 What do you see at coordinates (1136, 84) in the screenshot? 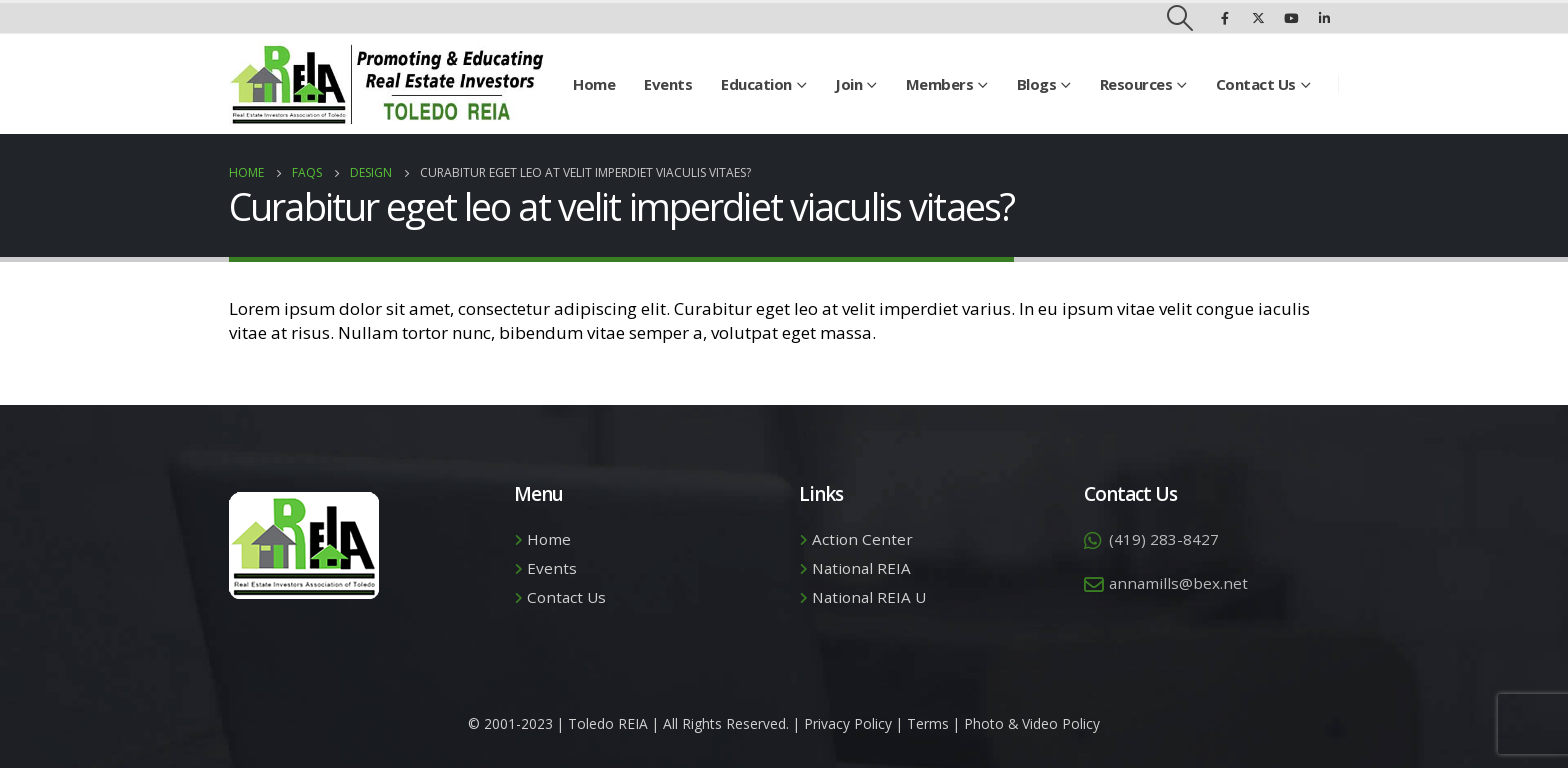
I see `Resources` at bounding box center [1136, 84].